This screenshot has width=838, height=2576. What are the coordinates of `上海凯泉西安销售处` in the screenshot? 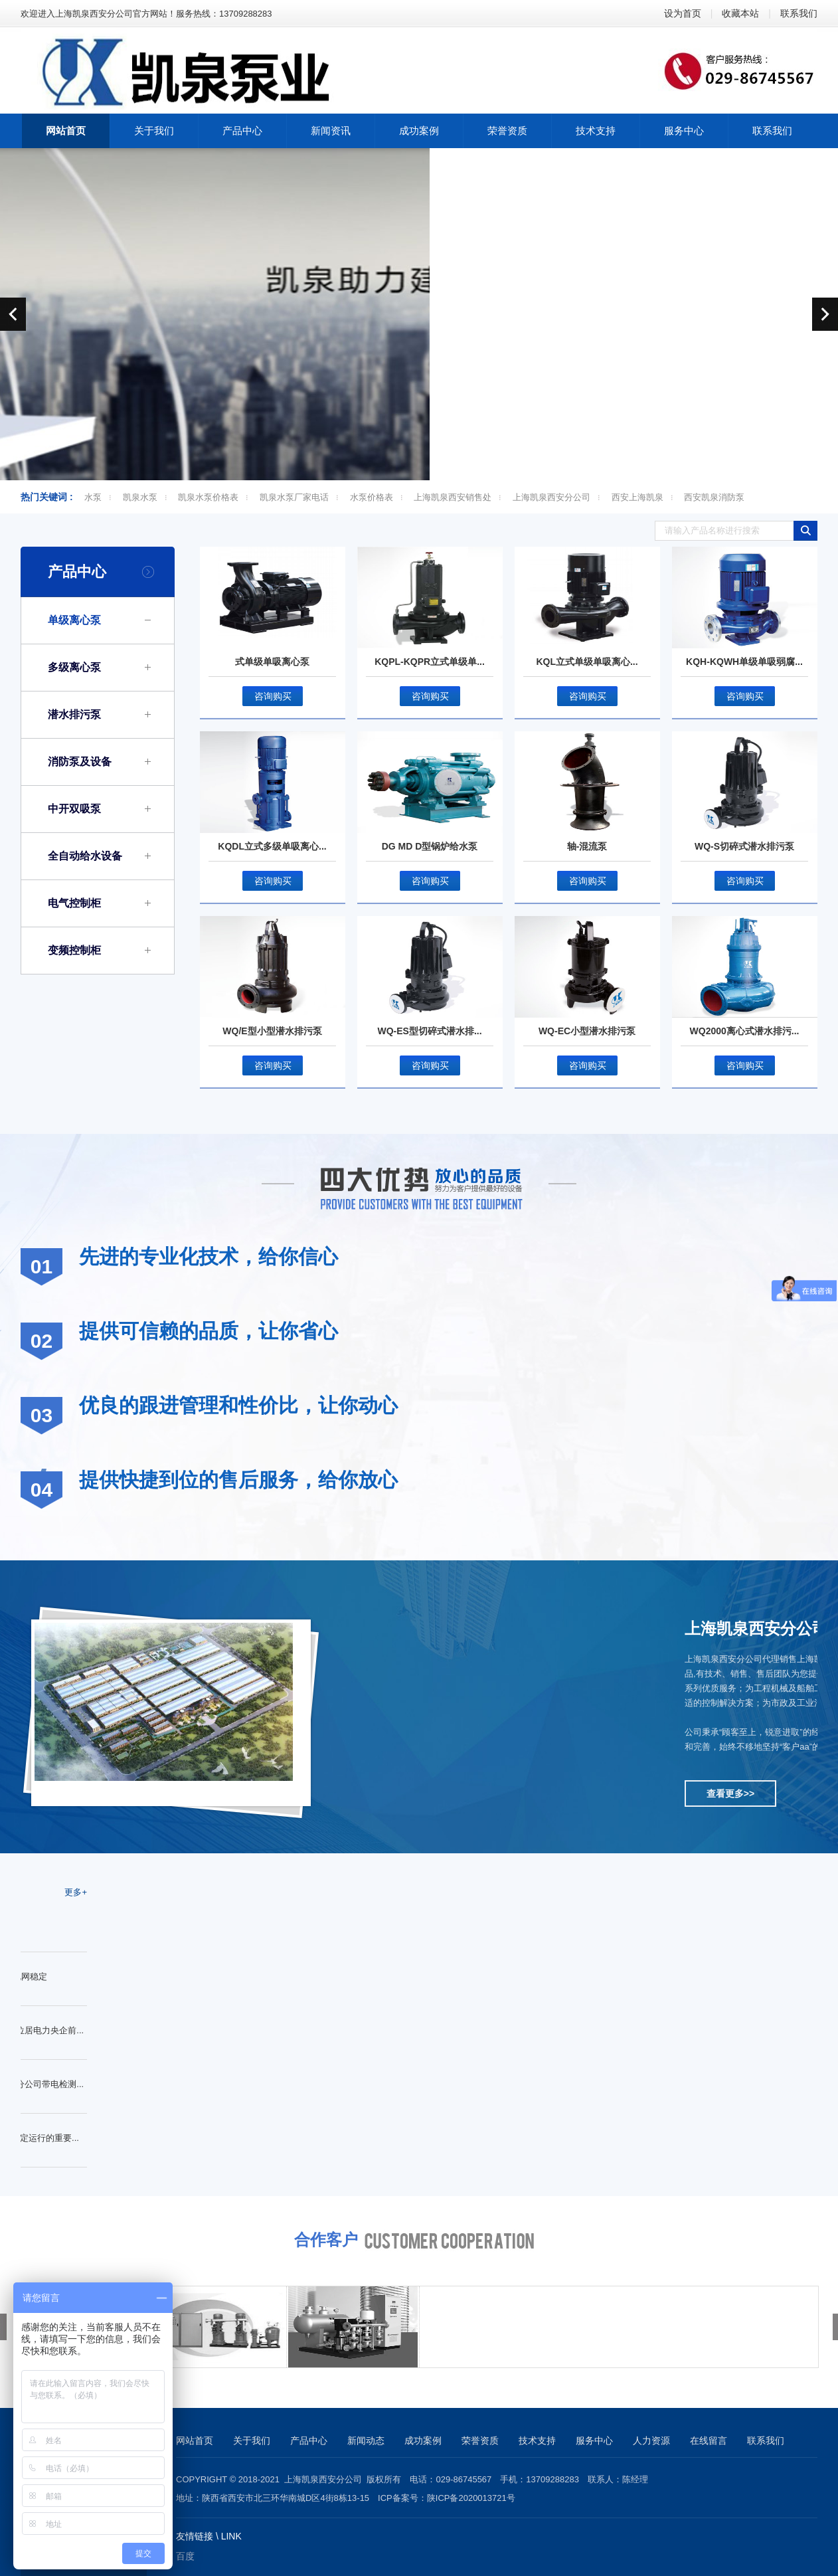 It's located at (452, 497).